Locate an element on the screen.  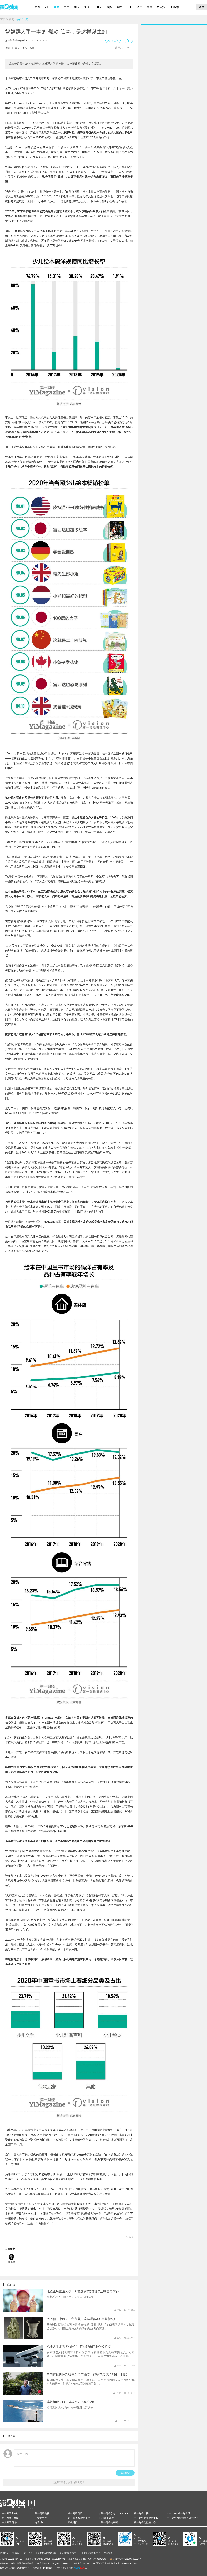
关于我们 is located at coordinates (28, 2553).